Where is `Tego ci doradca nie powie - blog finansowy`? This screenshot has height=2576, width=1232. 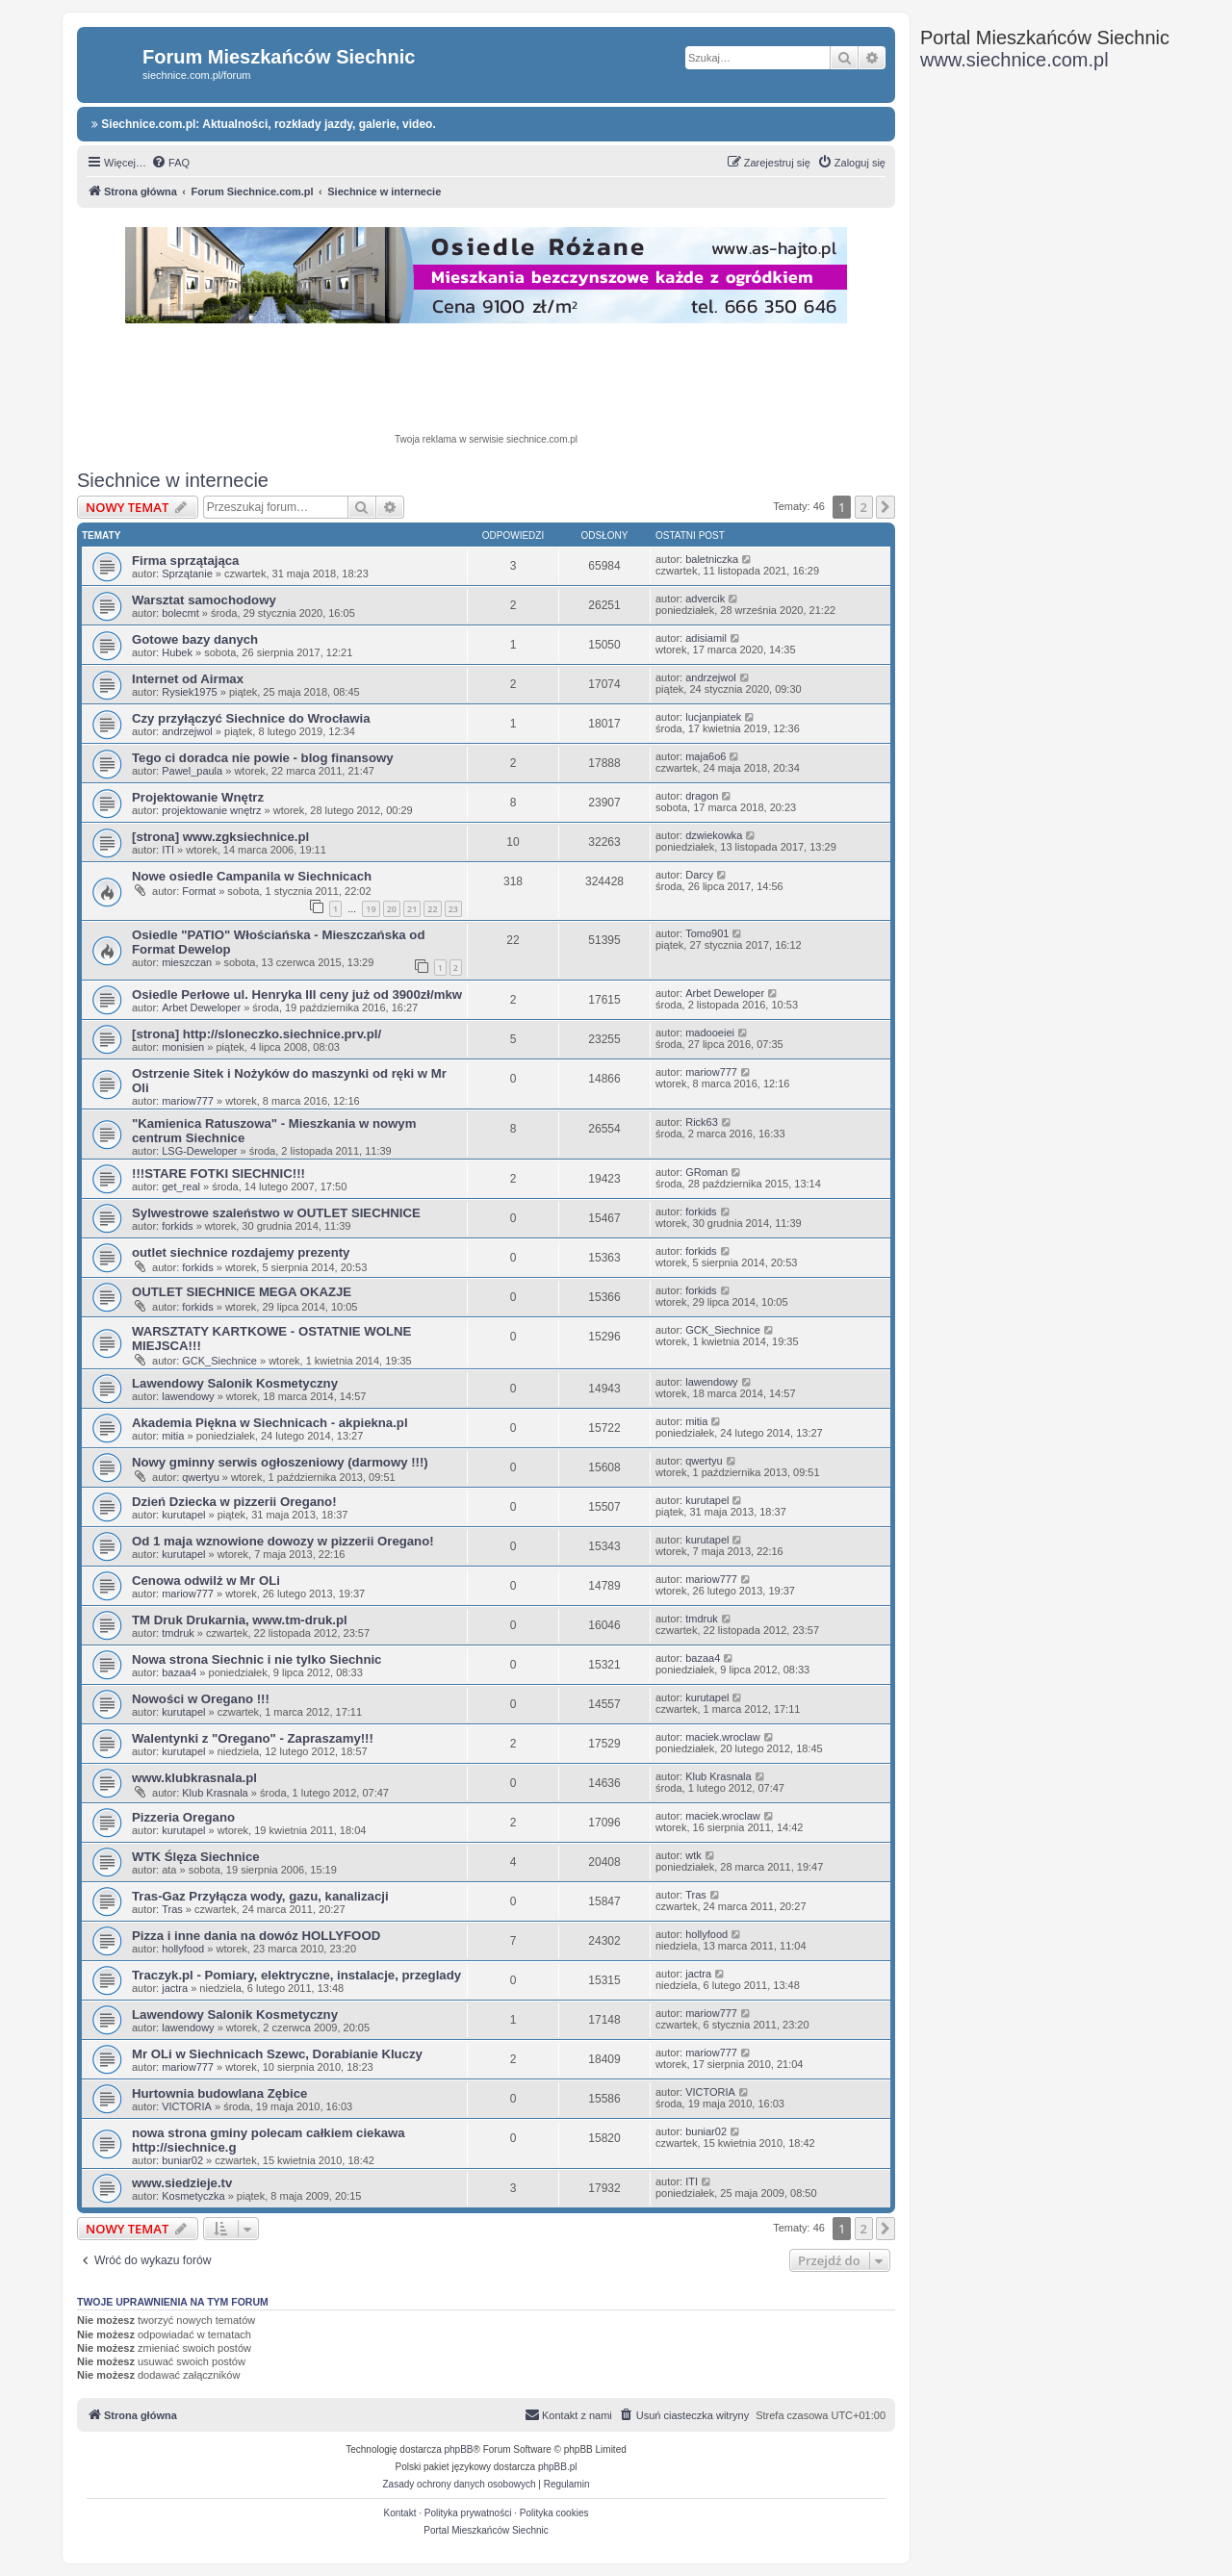 Tego ci doradca nie powie - blog finansowy is located at coordinates (263, 758).